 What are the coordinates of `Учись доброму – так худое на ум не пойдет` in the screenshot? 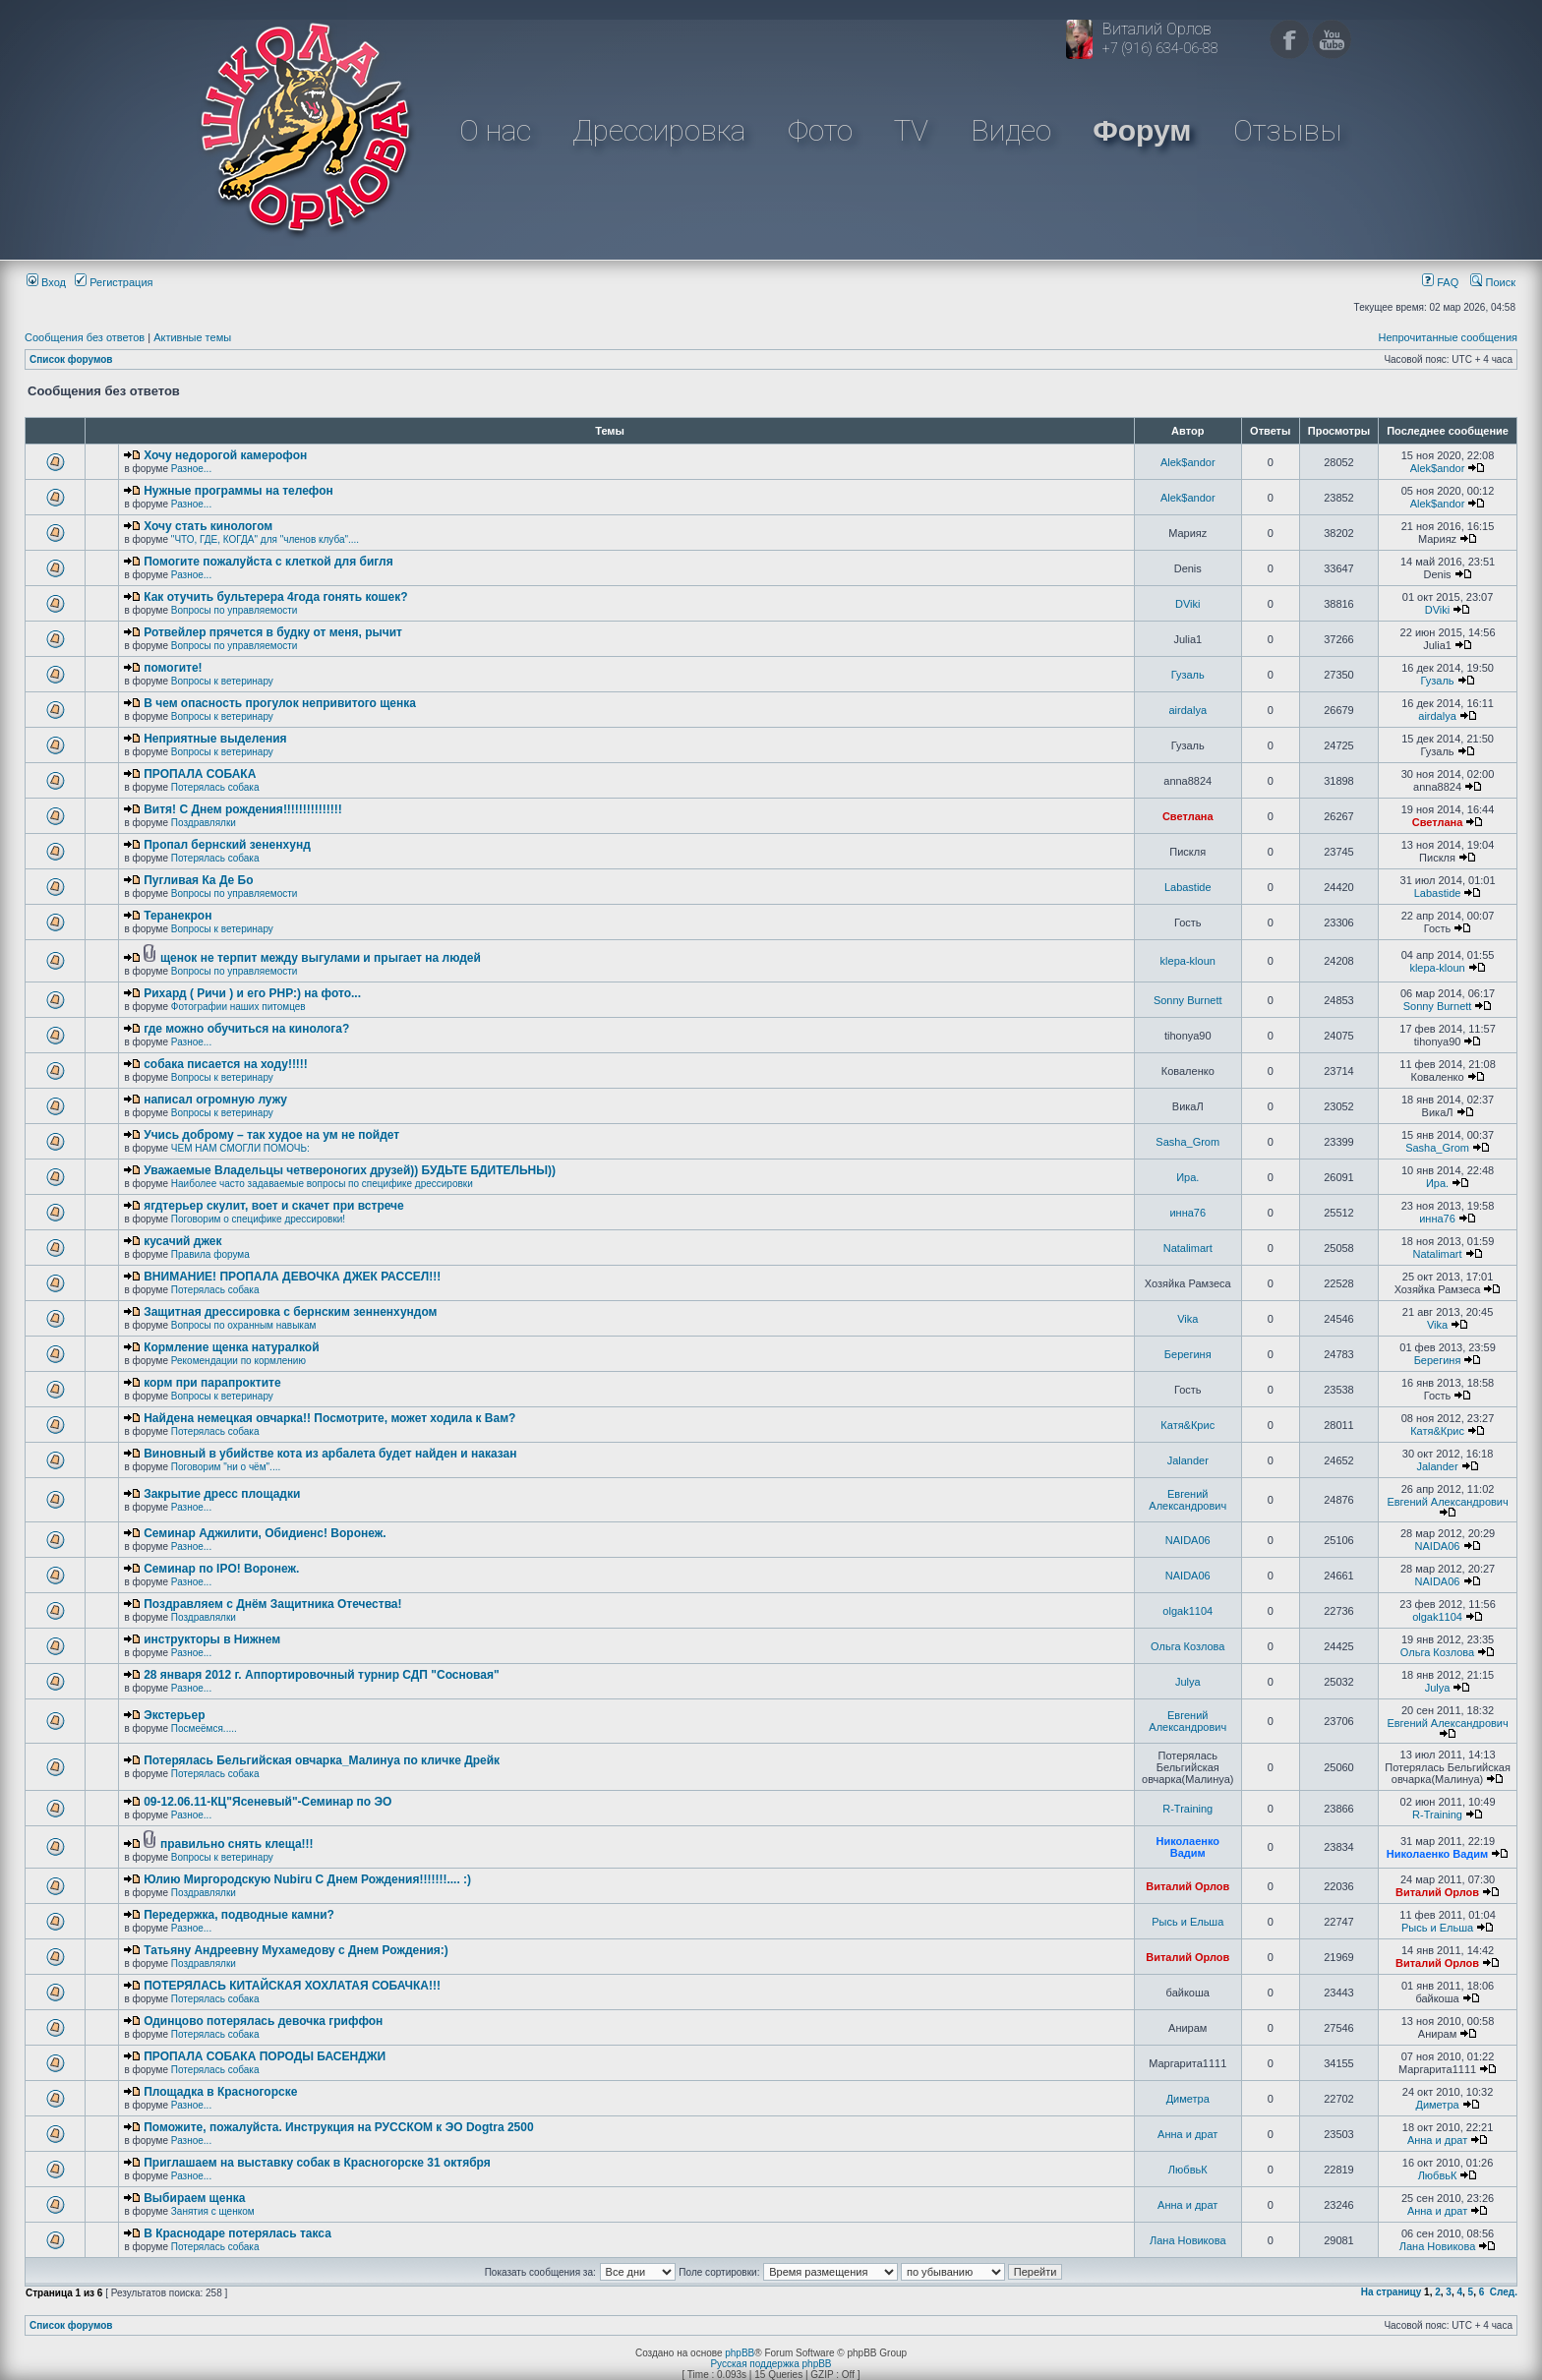 It's located at (271, 1135).